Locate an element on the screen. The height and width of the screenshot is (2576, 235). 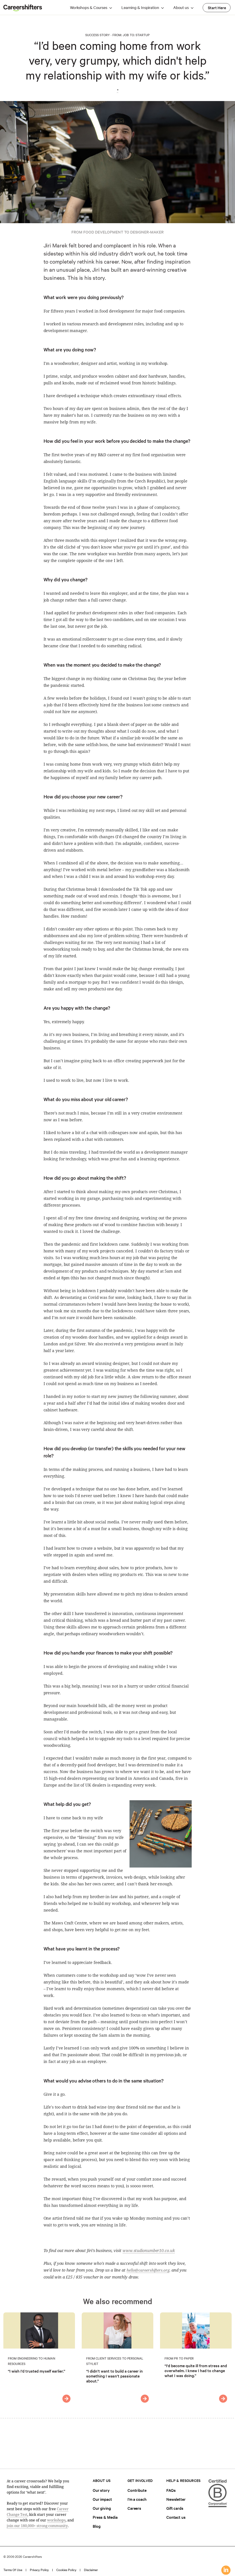
Contribute is located at coordinates (137, 2490).